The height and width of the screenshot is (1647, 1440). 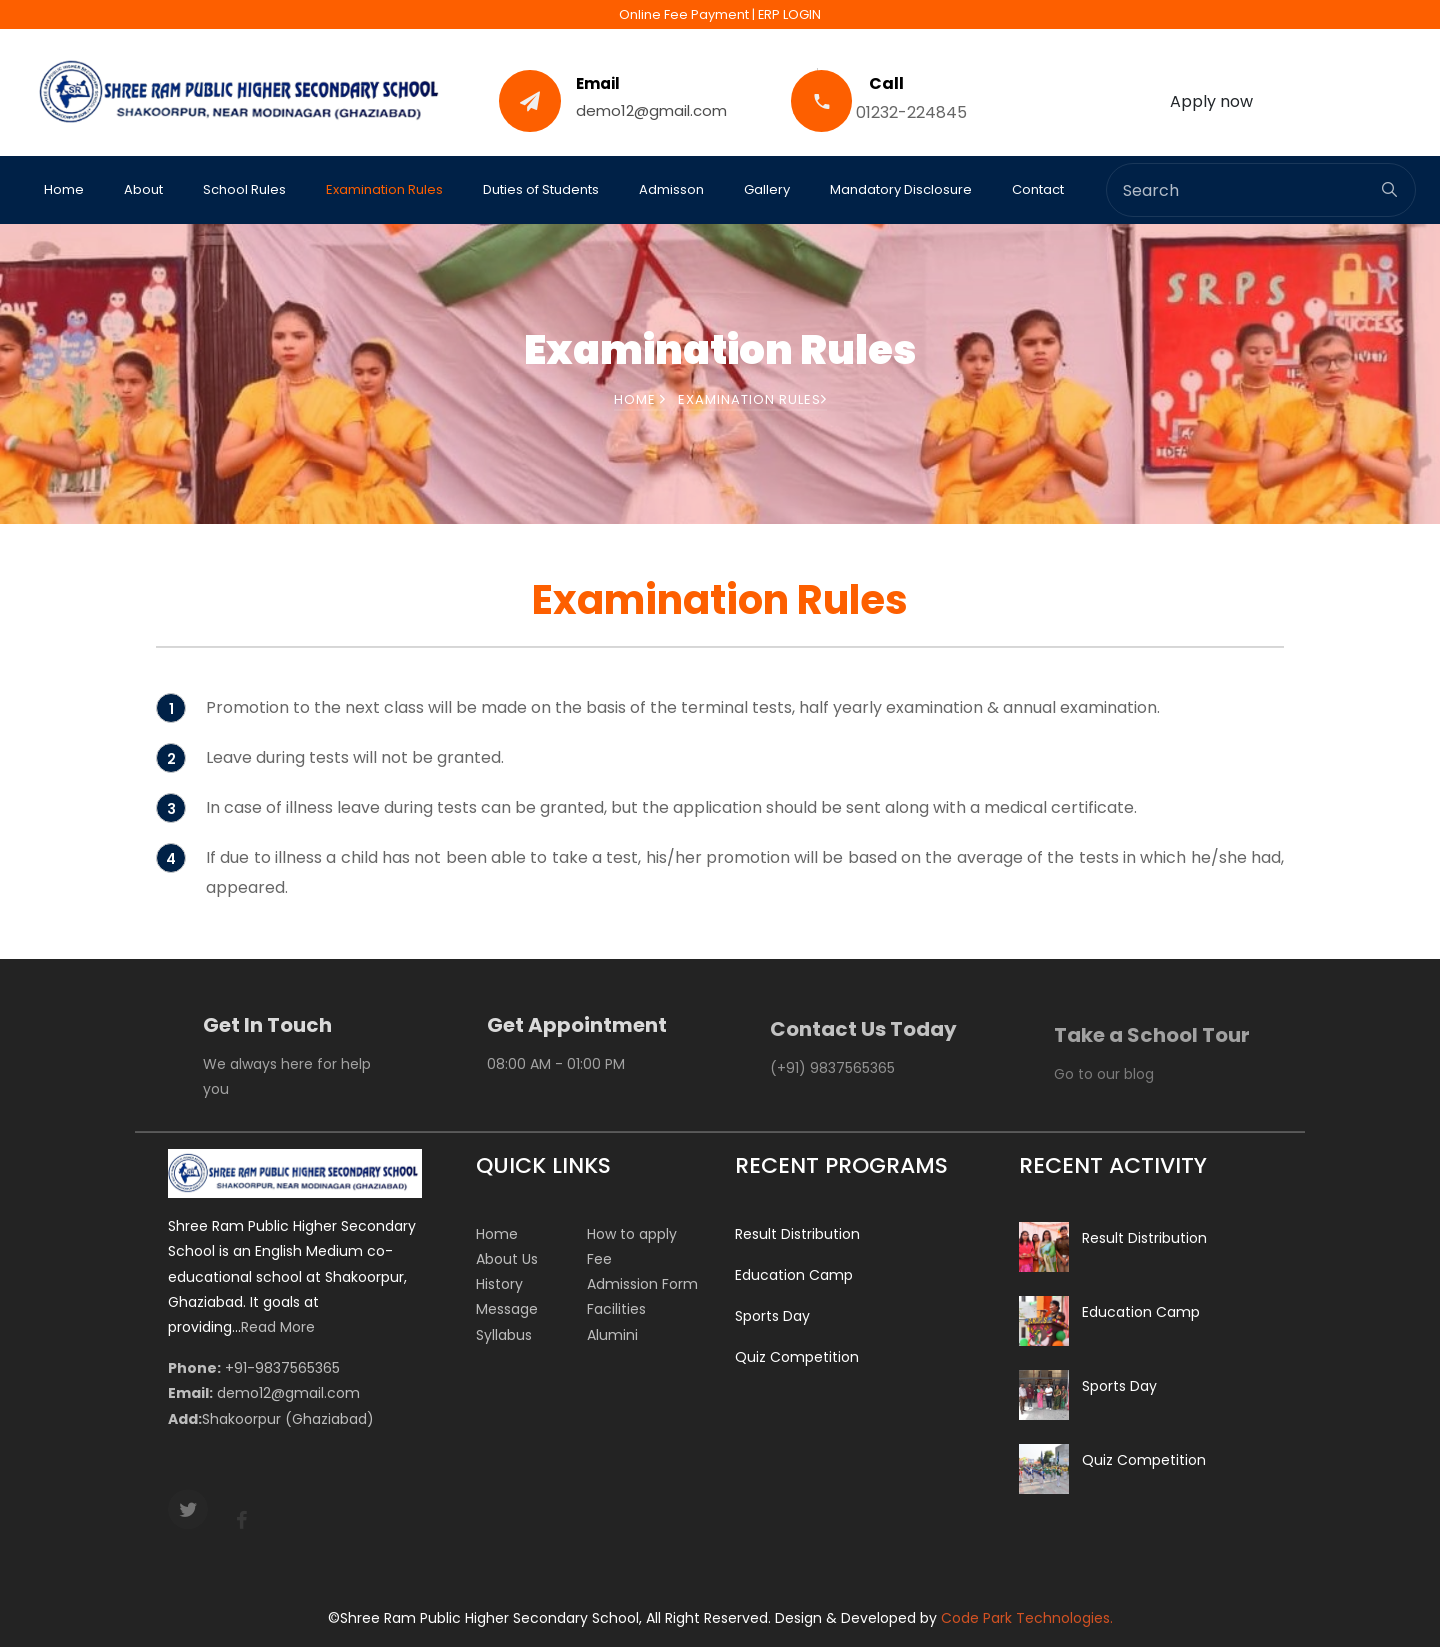 I want to click on Home, so click(x=64, y=189).